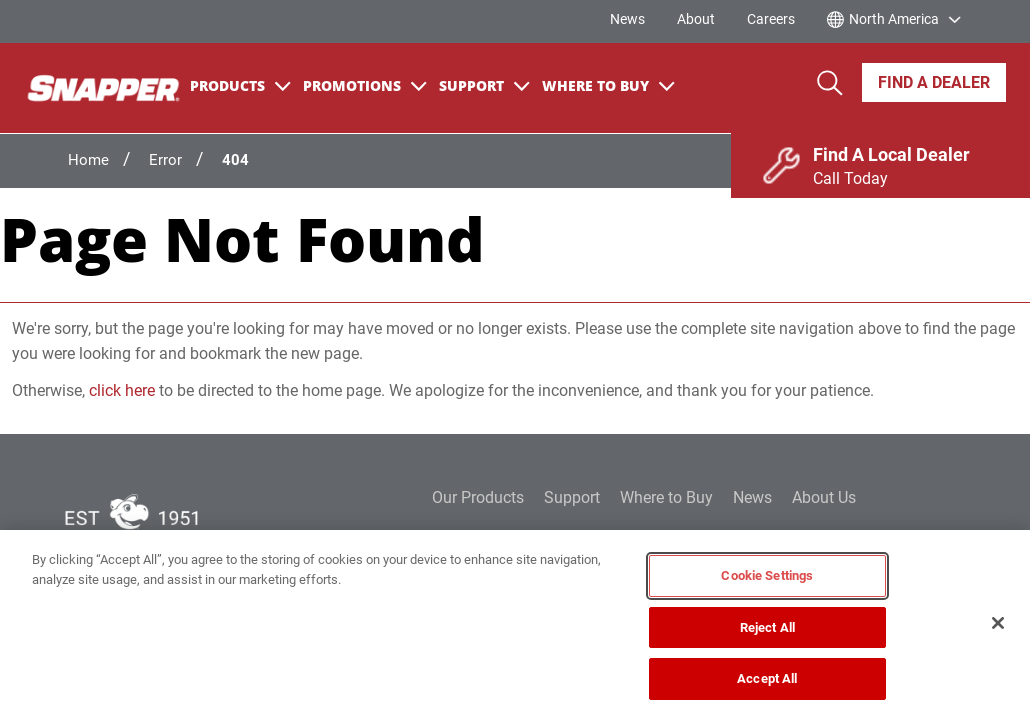  What do you see at coordinates (122, 390) in the screenshot?
I see `click here` at bounding box center [122, 390].